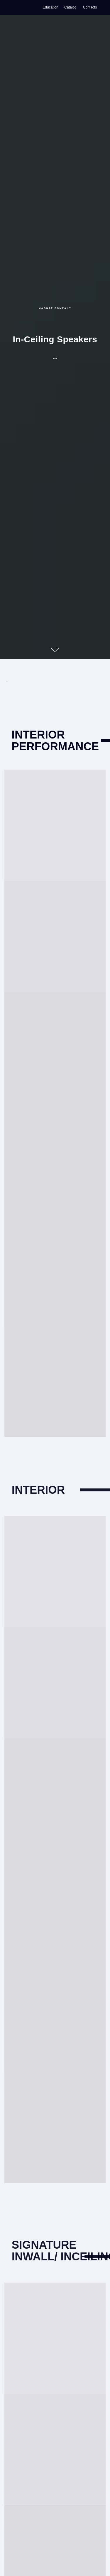 This screenshot has height=2576, width=110. Describe the element at coordinates (90, 7) in the screenshot. I see `Contacts` at that location.